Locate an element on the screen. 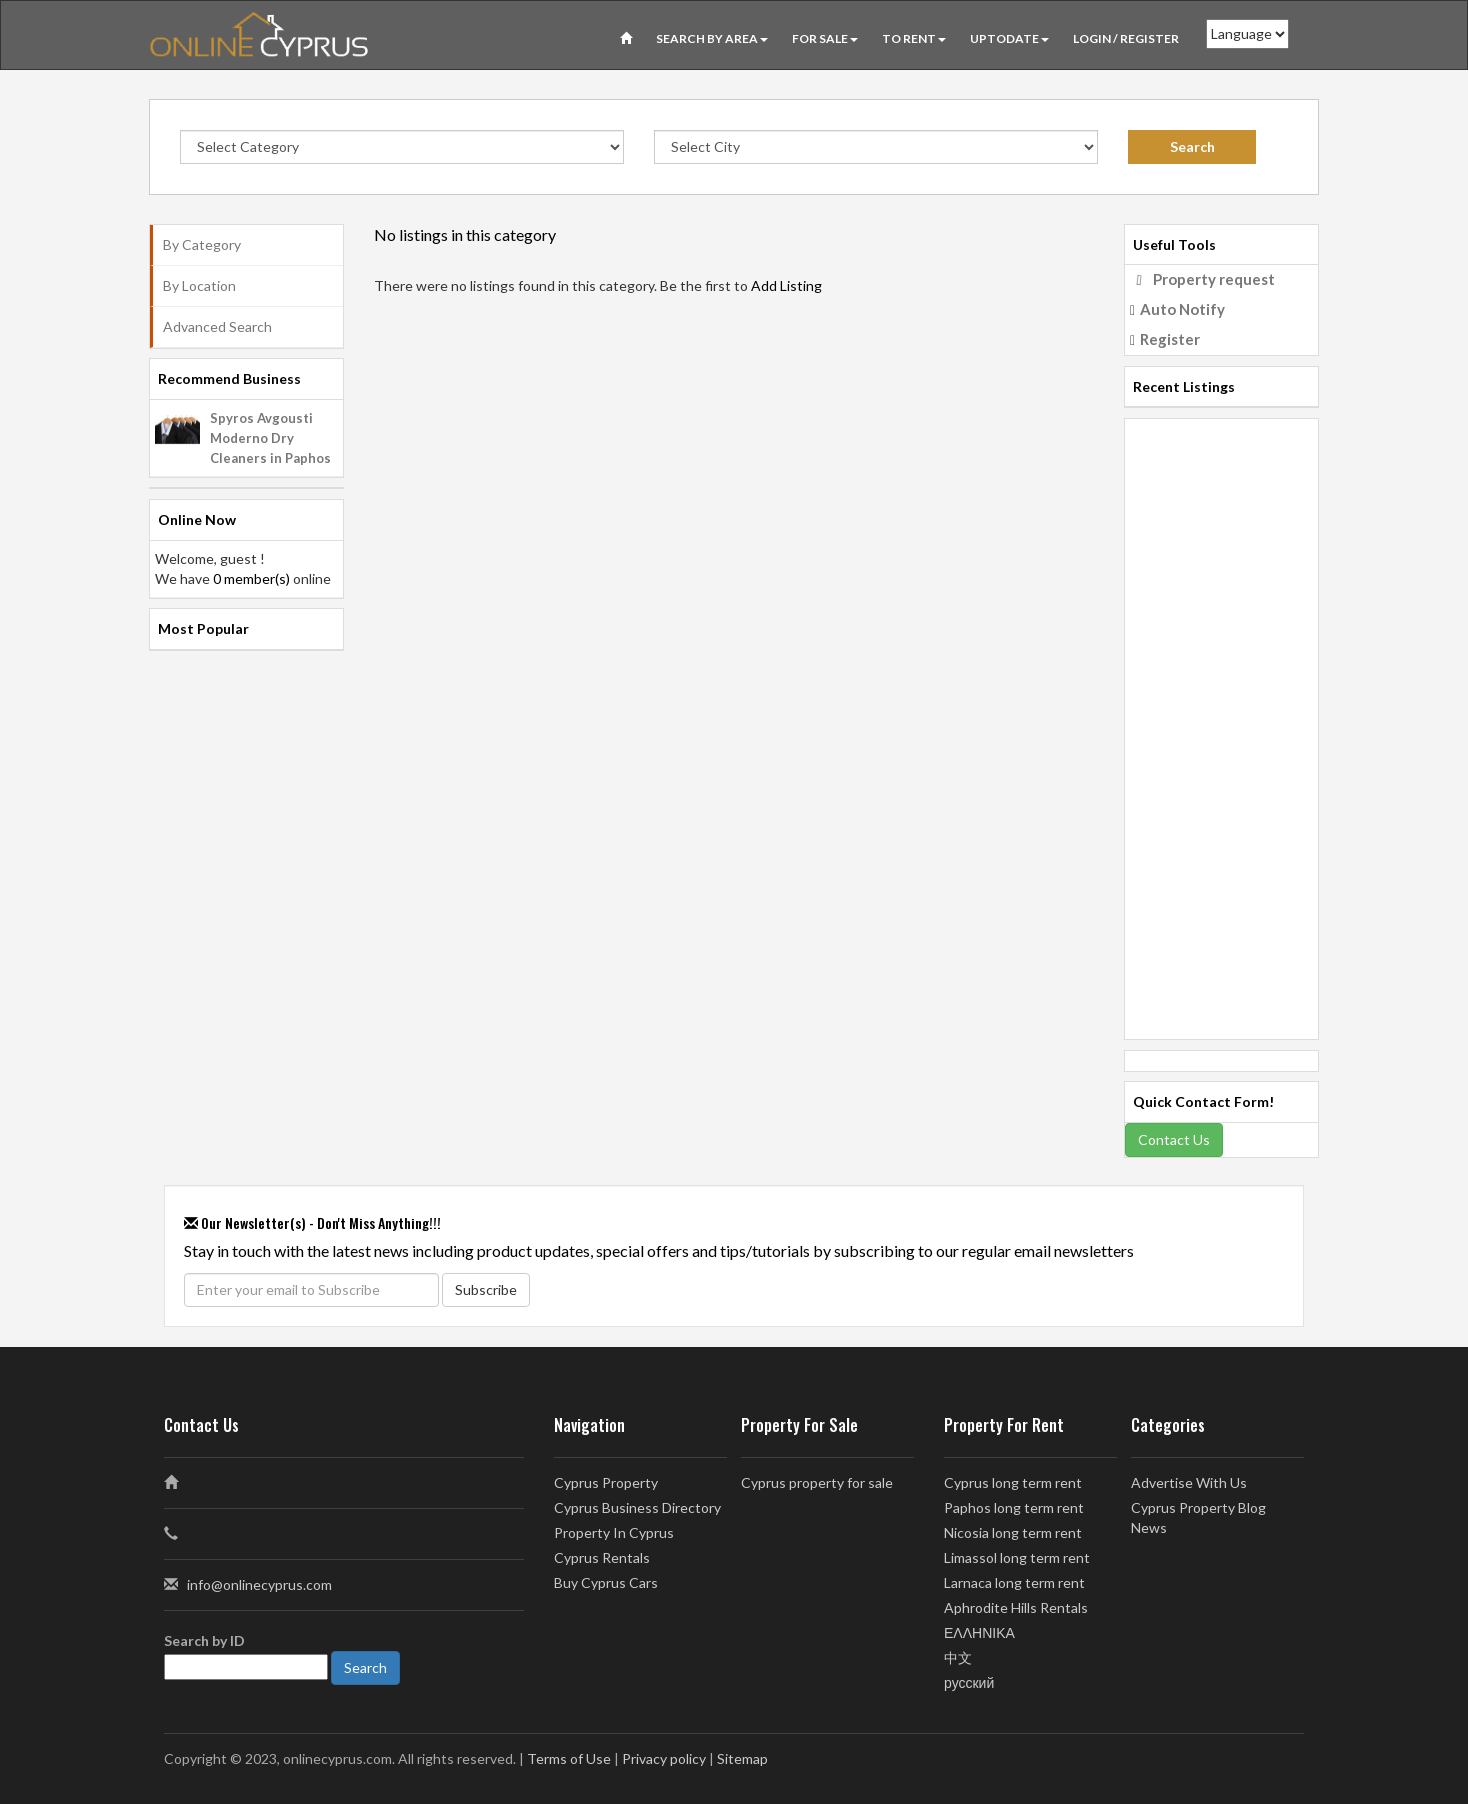 The width and height of the screenshot is (1468, 1804). To Rent [button] is located at coordinates (914, 38).